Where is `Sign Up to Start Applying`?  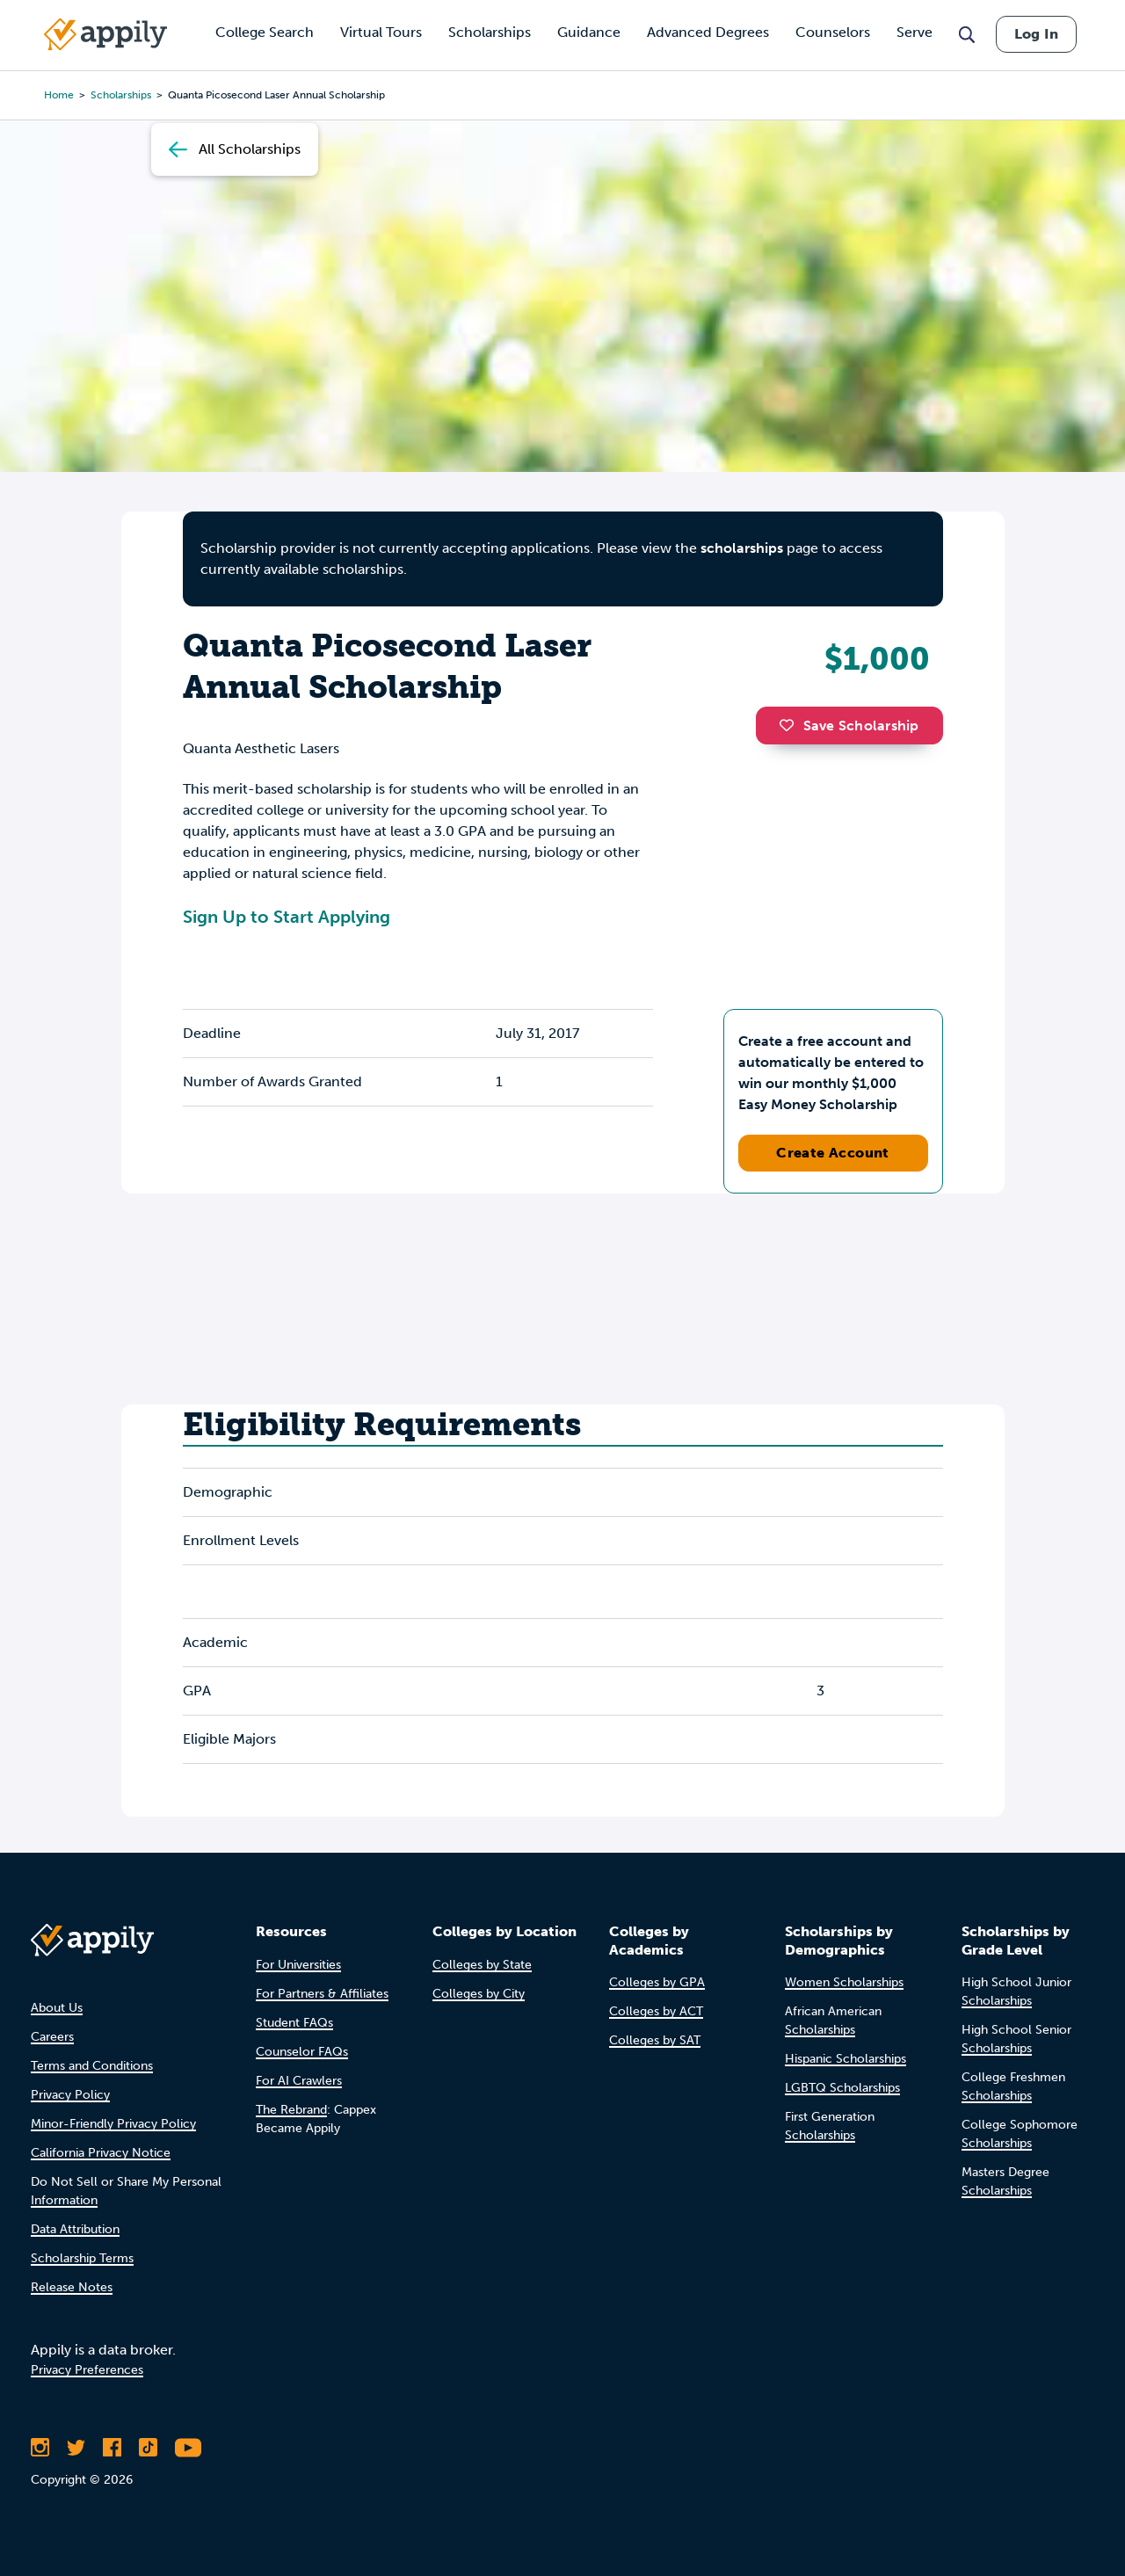 Sign Up to Start Applying is located at coordinates (286, 916).